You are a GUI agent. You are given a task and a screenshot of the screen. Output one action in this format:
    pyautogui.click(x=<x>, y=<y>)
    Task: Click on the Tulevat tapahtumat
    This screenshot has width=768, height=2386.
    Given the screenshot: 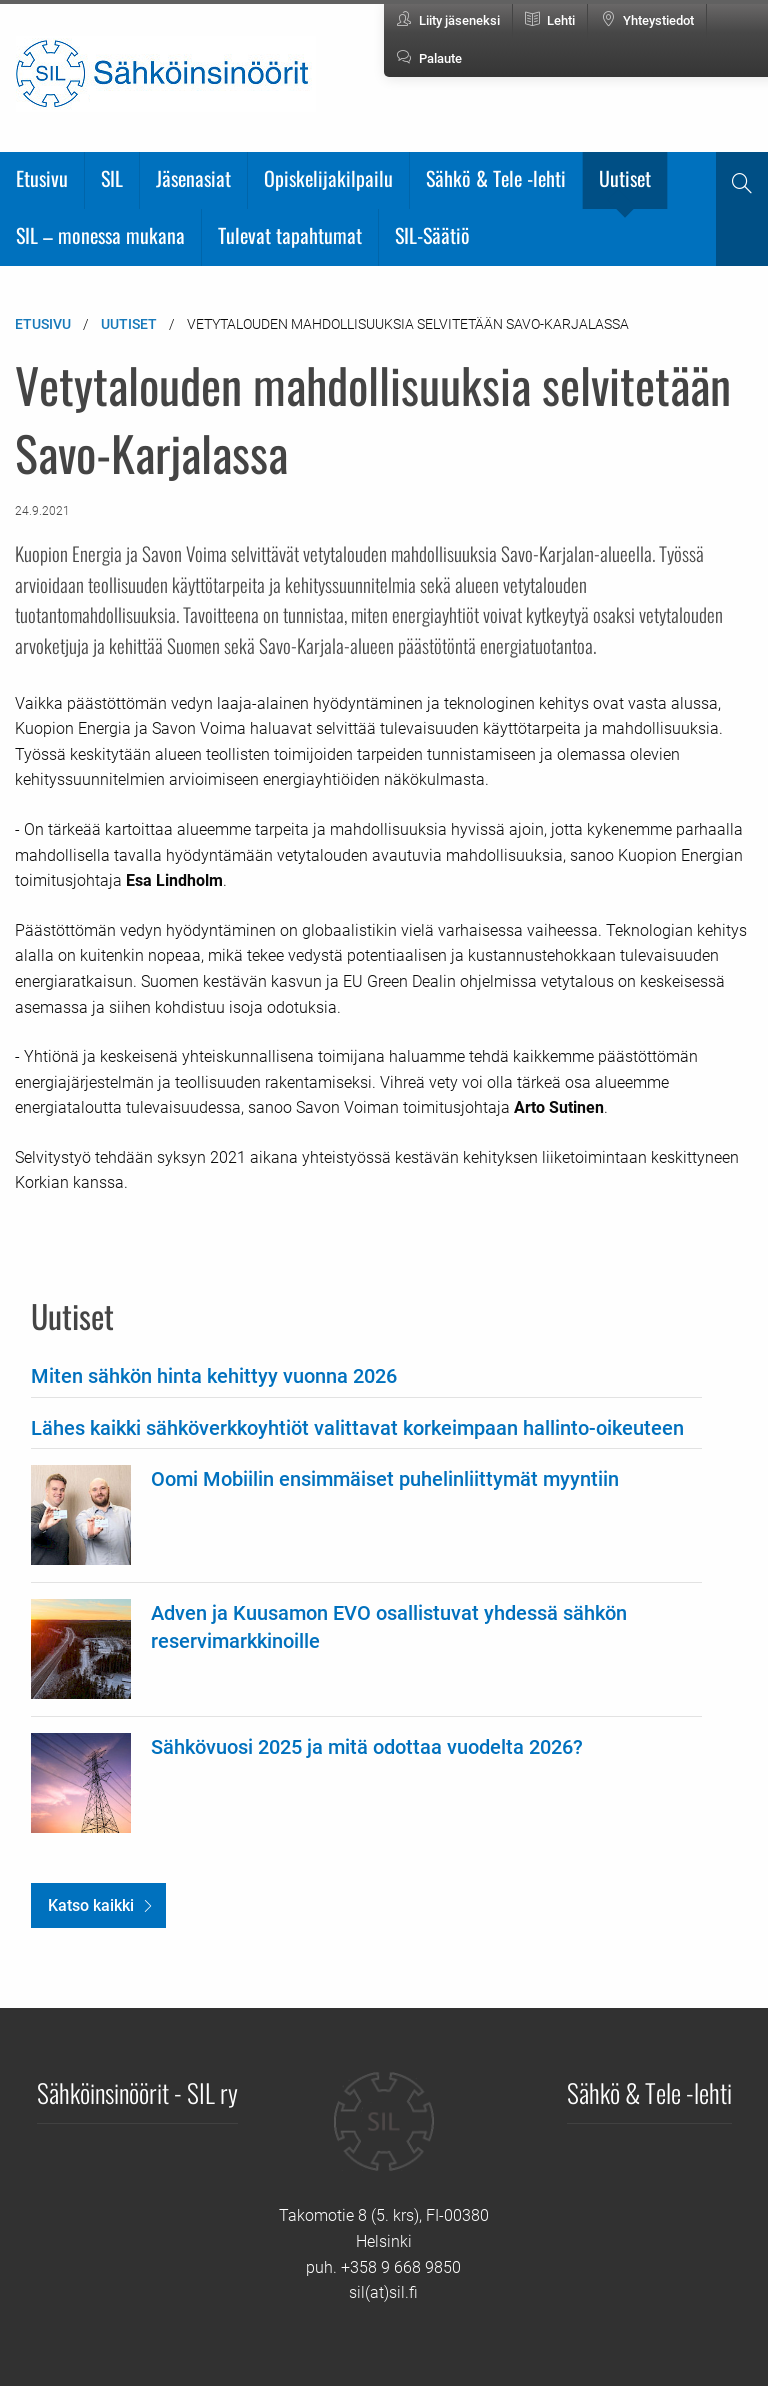 What is the action you would take?
    pyautogui.click(x=290, y=235)
    